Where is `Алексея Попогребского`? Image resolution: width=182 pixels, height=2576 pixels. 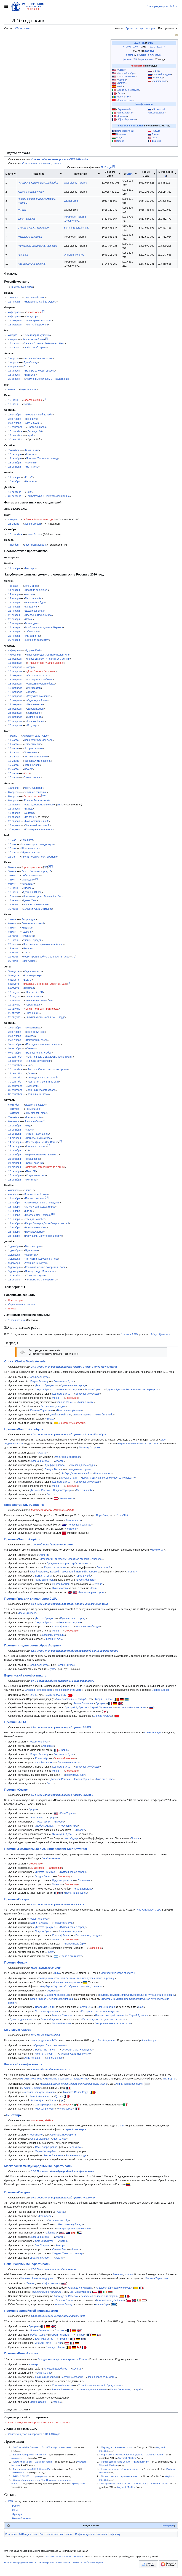
Алексея Попогребского is located at coordinates (38, 1689).